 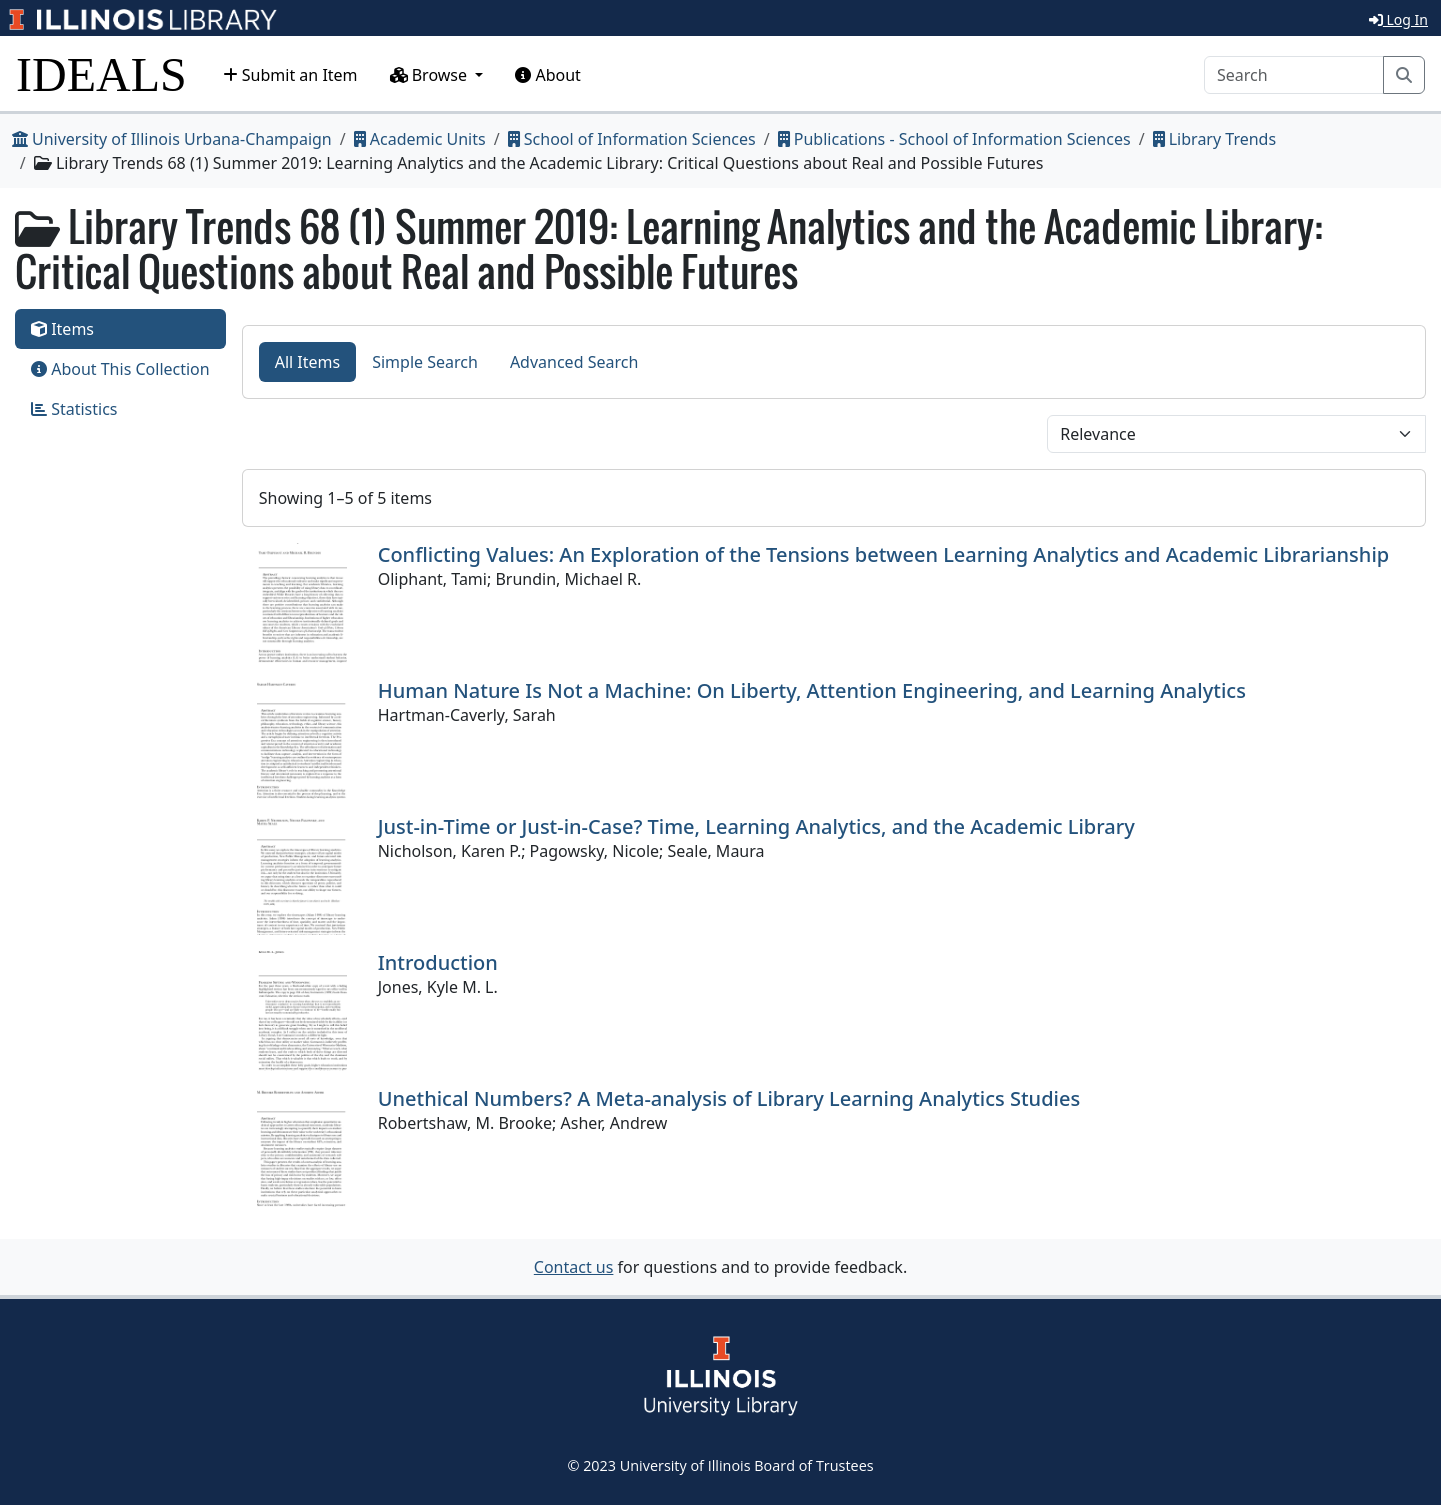 What do you see at coordinates (574, 362) in the screenshot?
I see `Advanced Search [tab]` at bounding box center [574, 362].